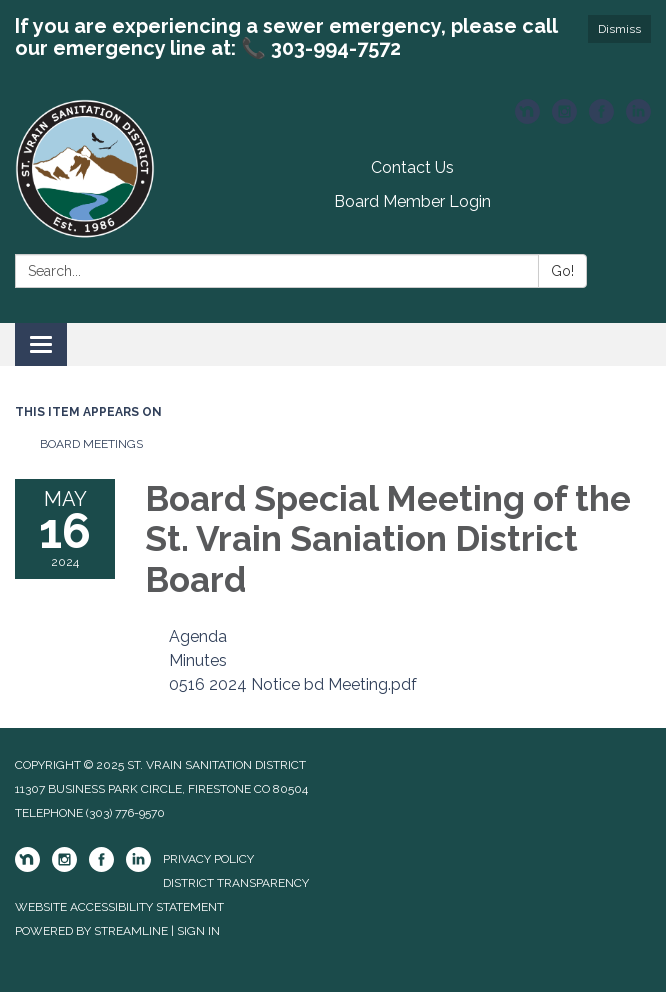 This screenshot has height=992, width=666. What do you see at coordinates (208, 859) in the screenshot?
I see `Privacy Policy` at bounding box center [208, 859].